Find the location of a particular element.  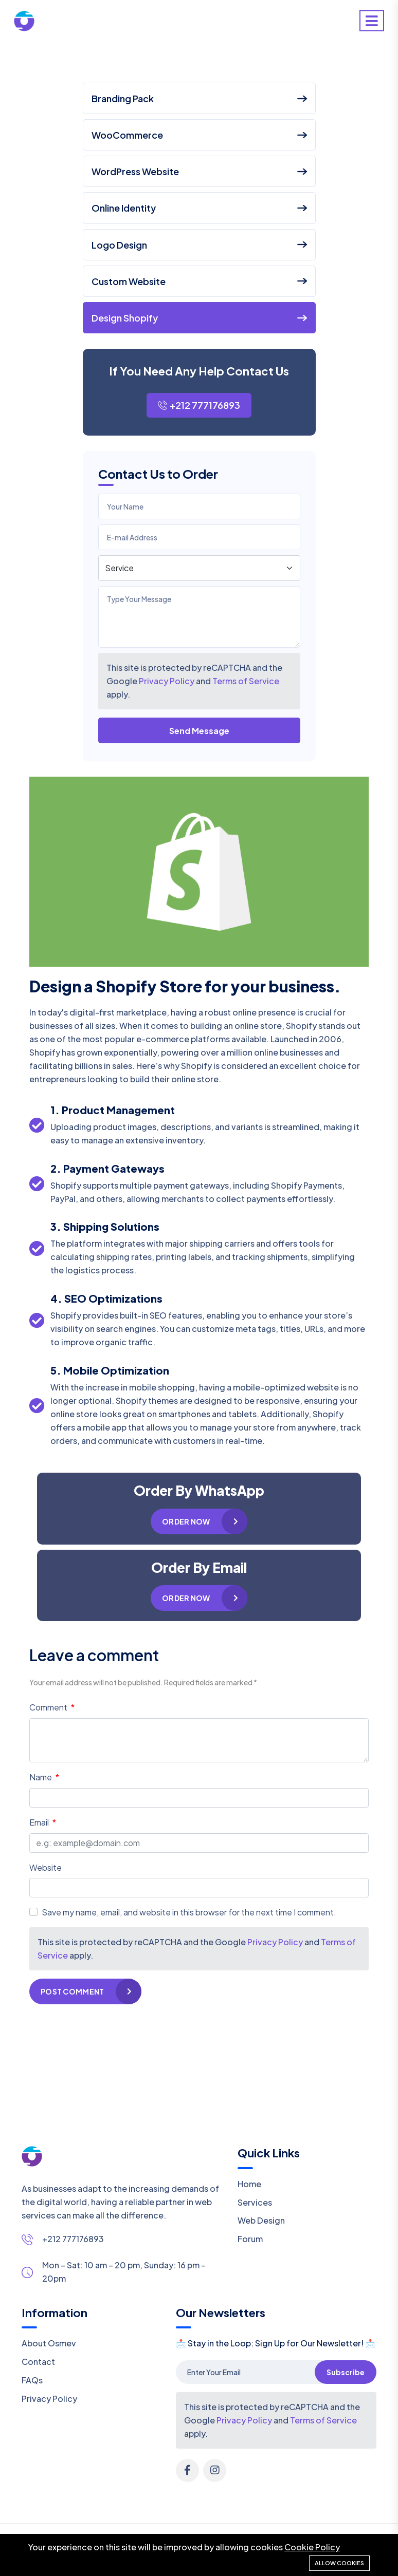

Allow cookies is located at coordinates (339, 2563).